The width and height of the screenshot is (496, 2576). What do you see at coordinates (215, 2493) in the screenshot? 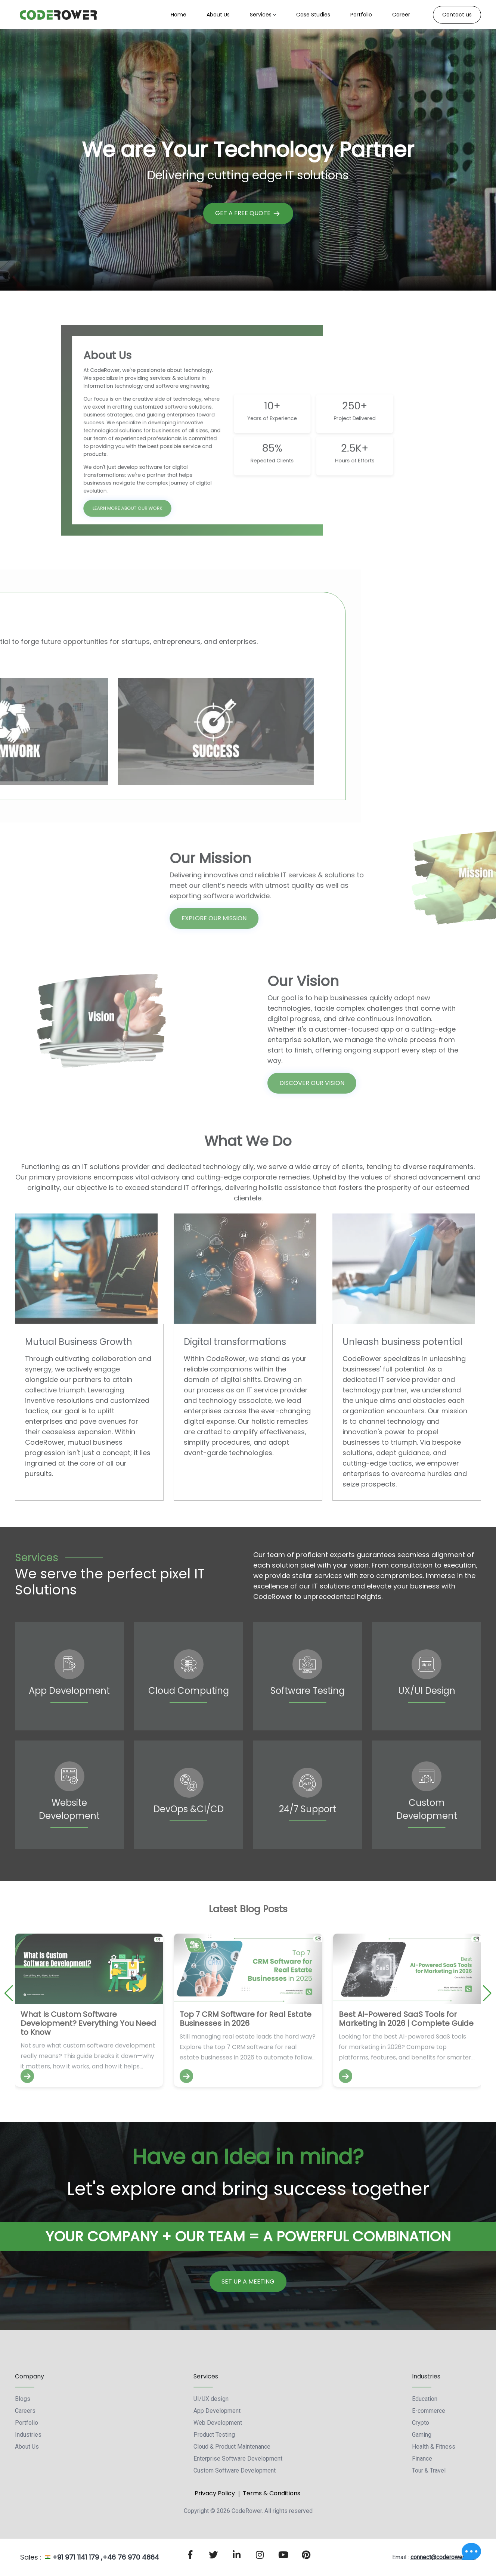
I see `Privacy Policy` at bounding box center [215, 2493].